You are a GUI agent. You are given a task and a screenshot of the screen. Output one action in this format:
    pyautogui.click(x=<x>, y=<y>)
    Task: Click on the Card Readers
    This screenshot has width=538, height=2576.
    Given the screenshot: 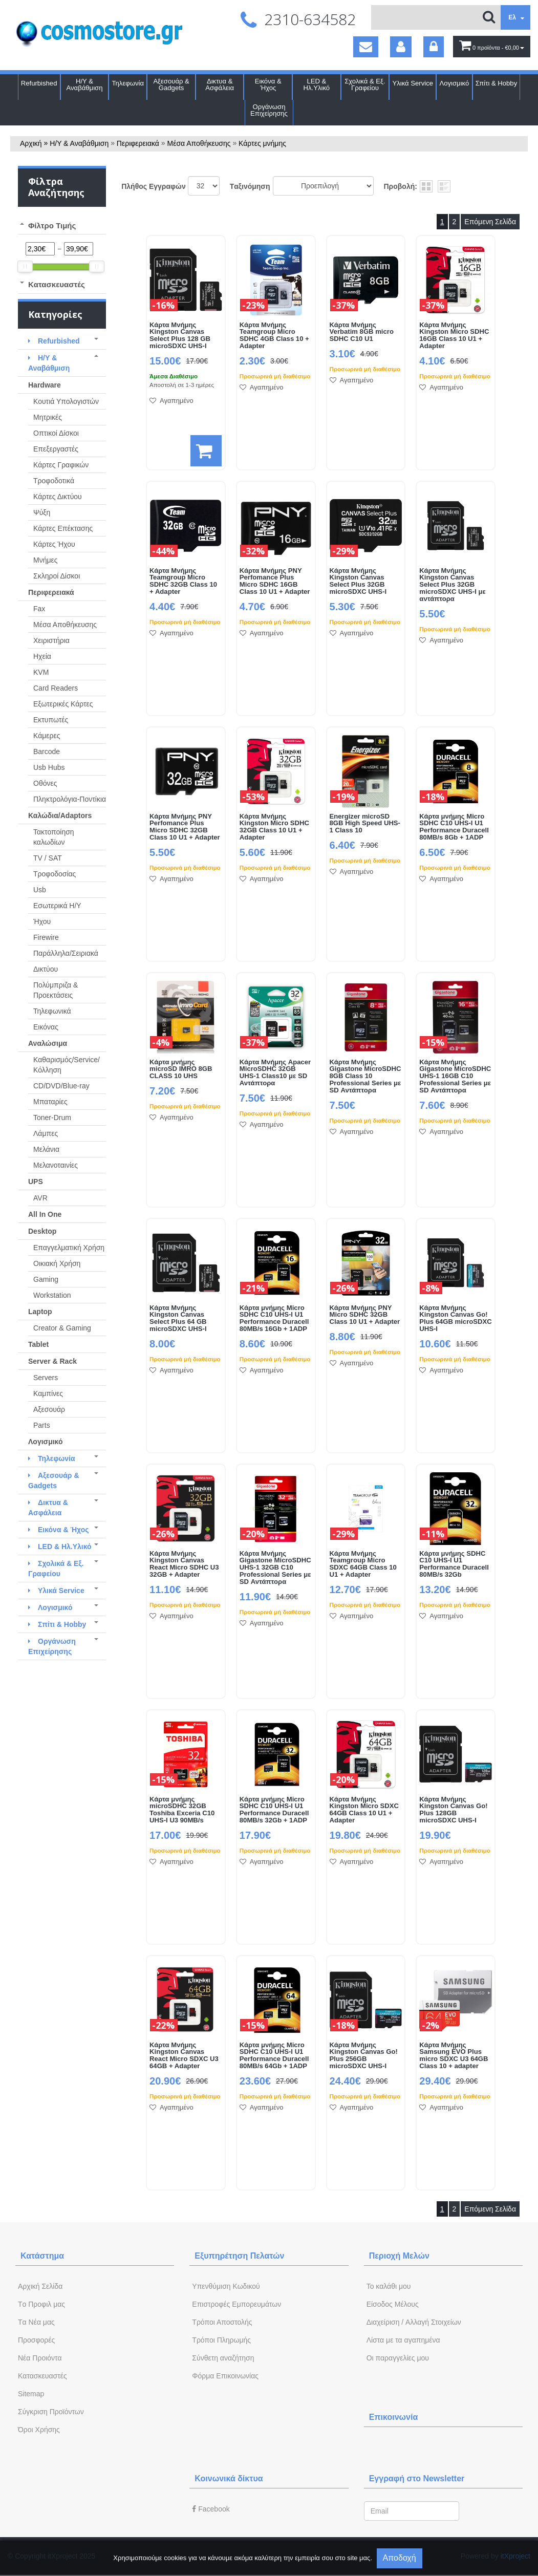 What is the action you would take?
    pyautogui.click(x=55, y=688)
    